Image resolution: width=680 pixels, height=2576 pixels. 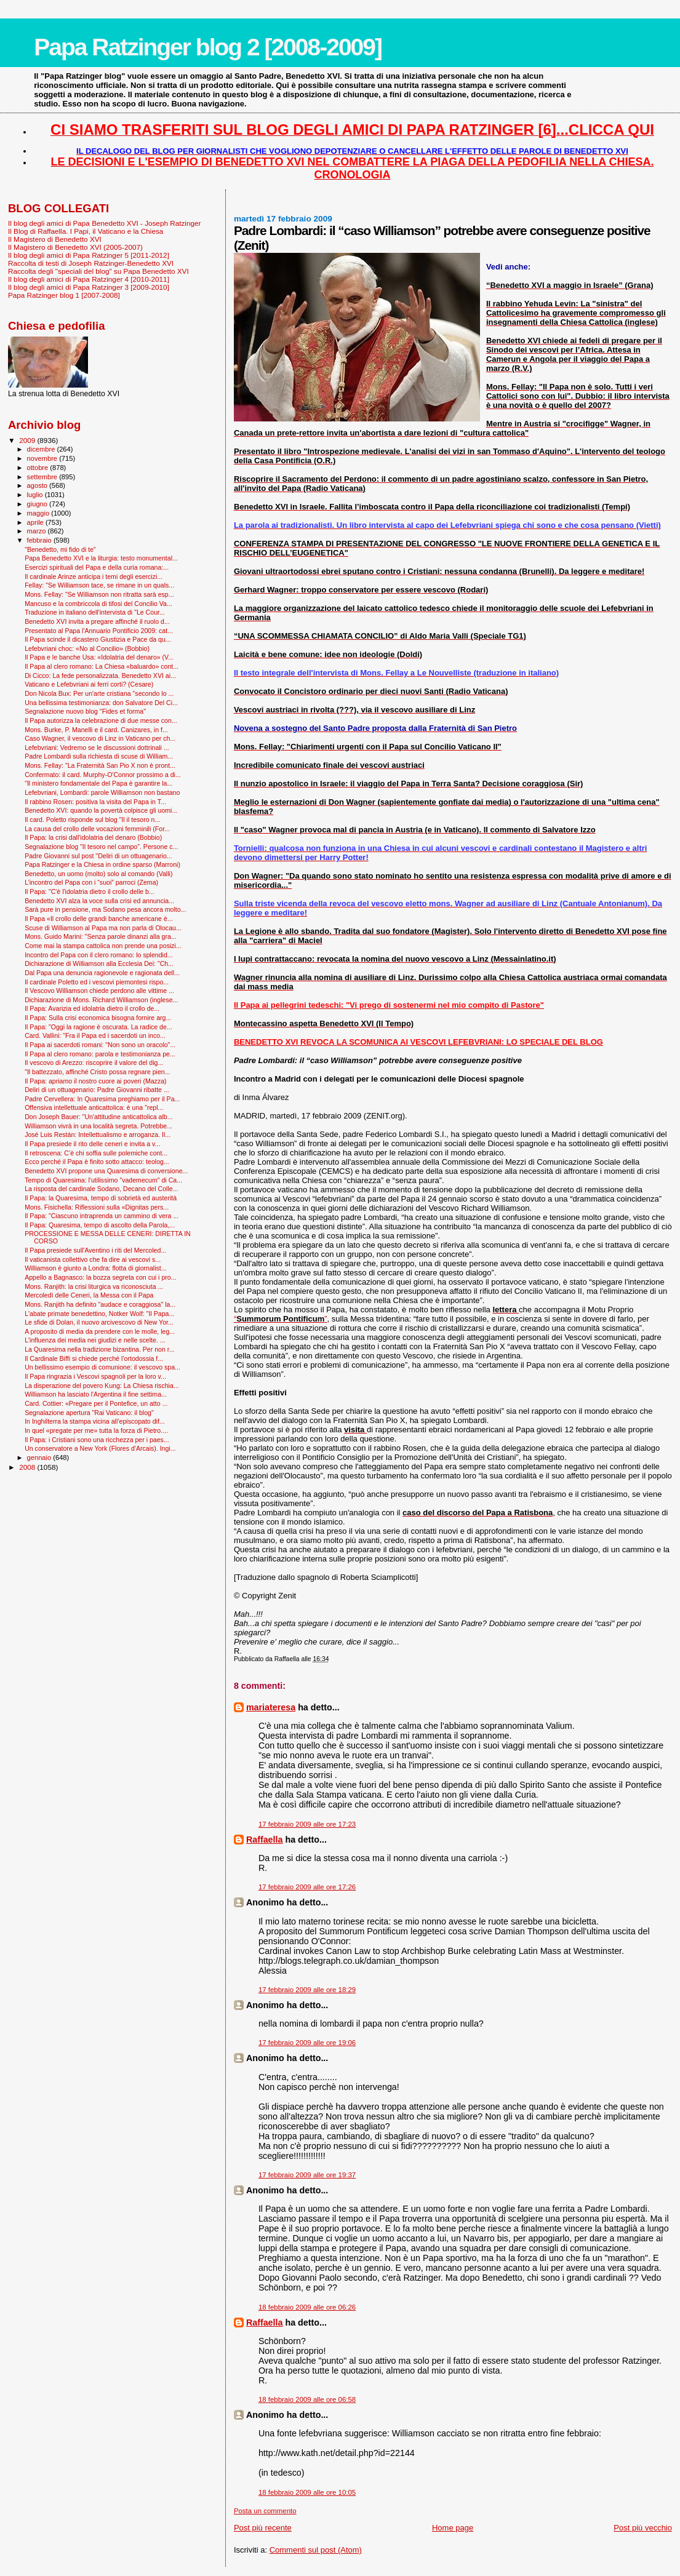 I want to click on Mons. Ranjith ha definito "audace e coraggiosa" la..., so click(x=100, y=1304).